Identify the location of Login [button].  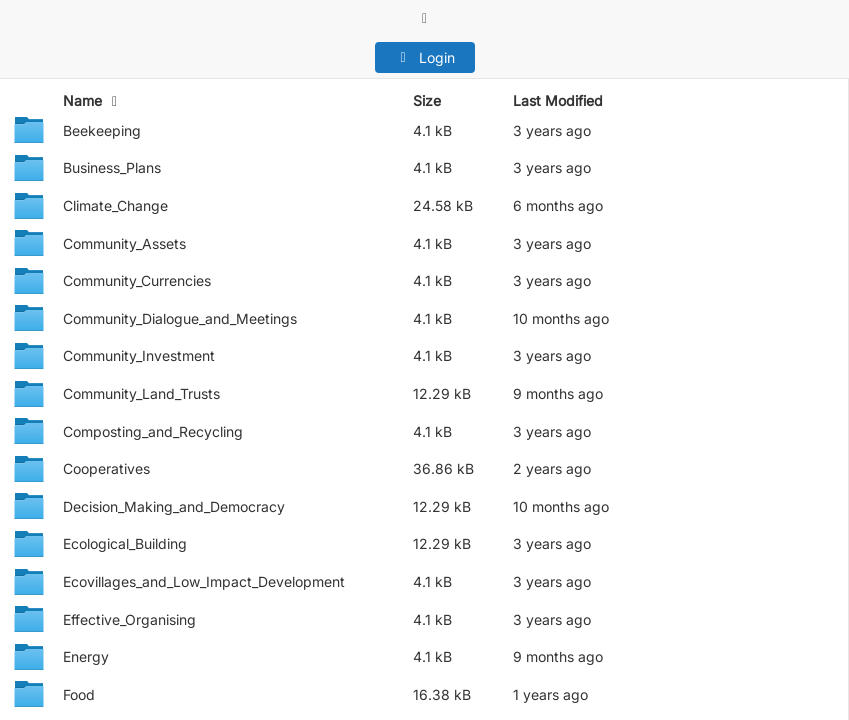
(424, 57).